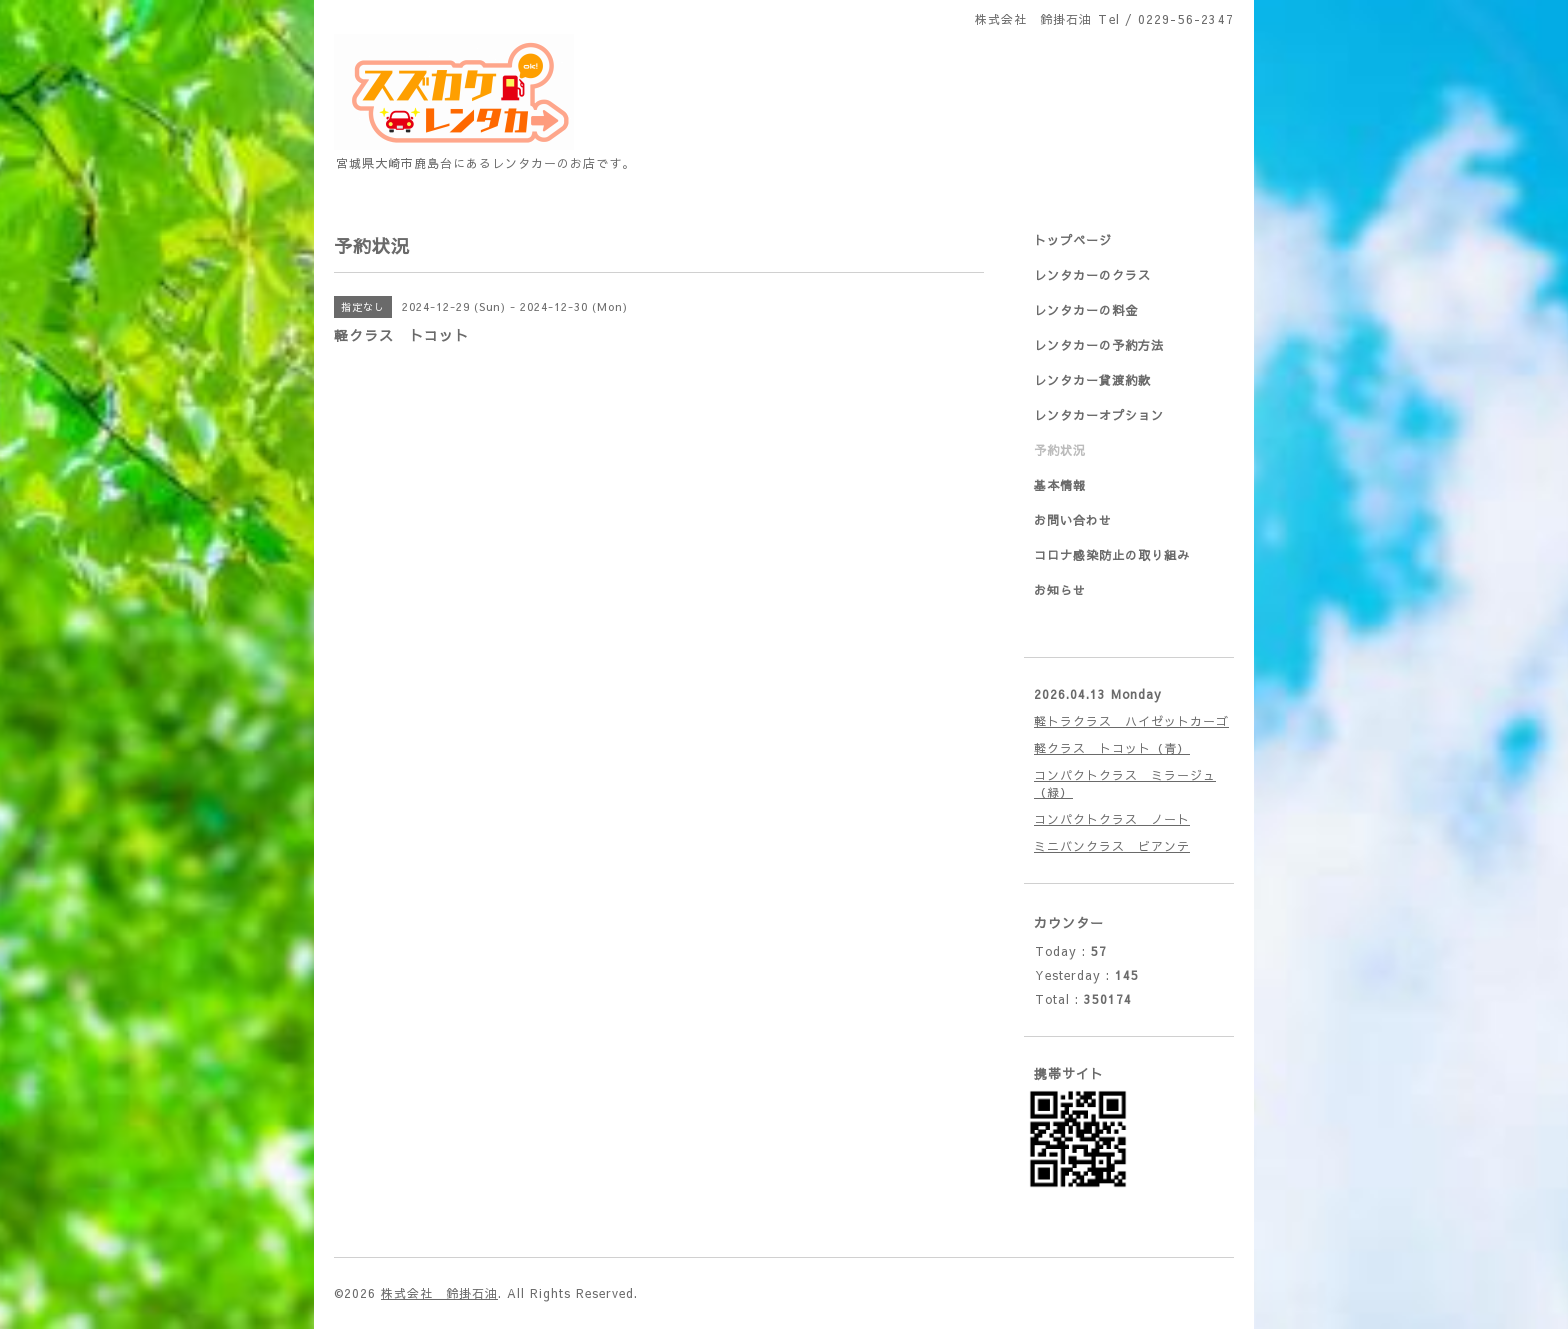 This screenshot has width=1568, height=1329. I want to click on レンタカーの料金, so click(1086, 310).